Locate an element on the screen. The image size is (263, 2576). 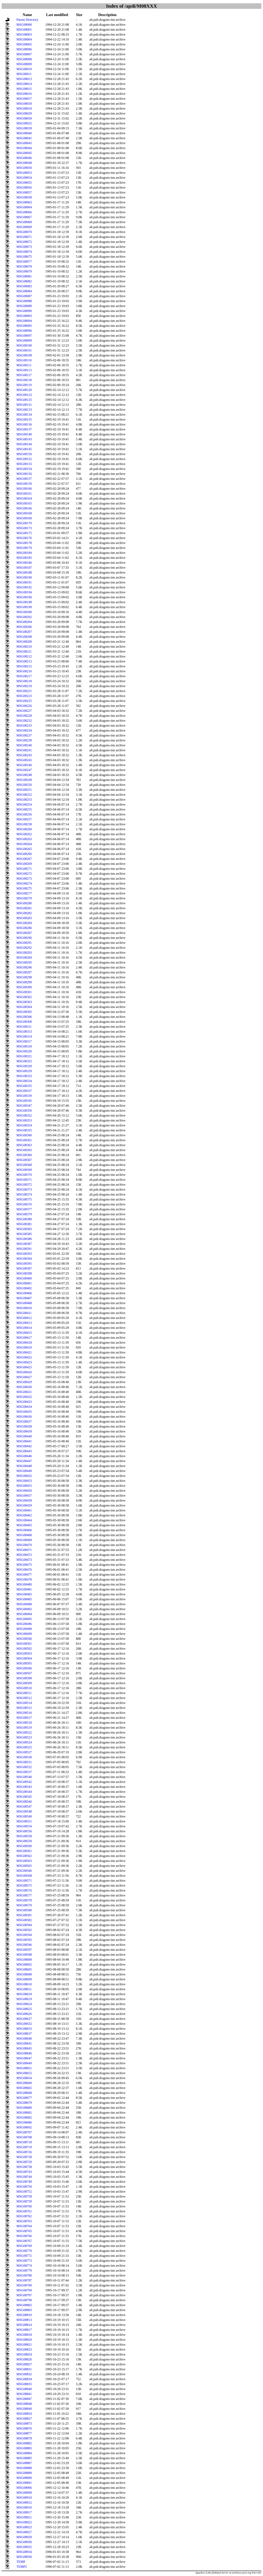
MSG08410 is located at coordinates (24, 1308).